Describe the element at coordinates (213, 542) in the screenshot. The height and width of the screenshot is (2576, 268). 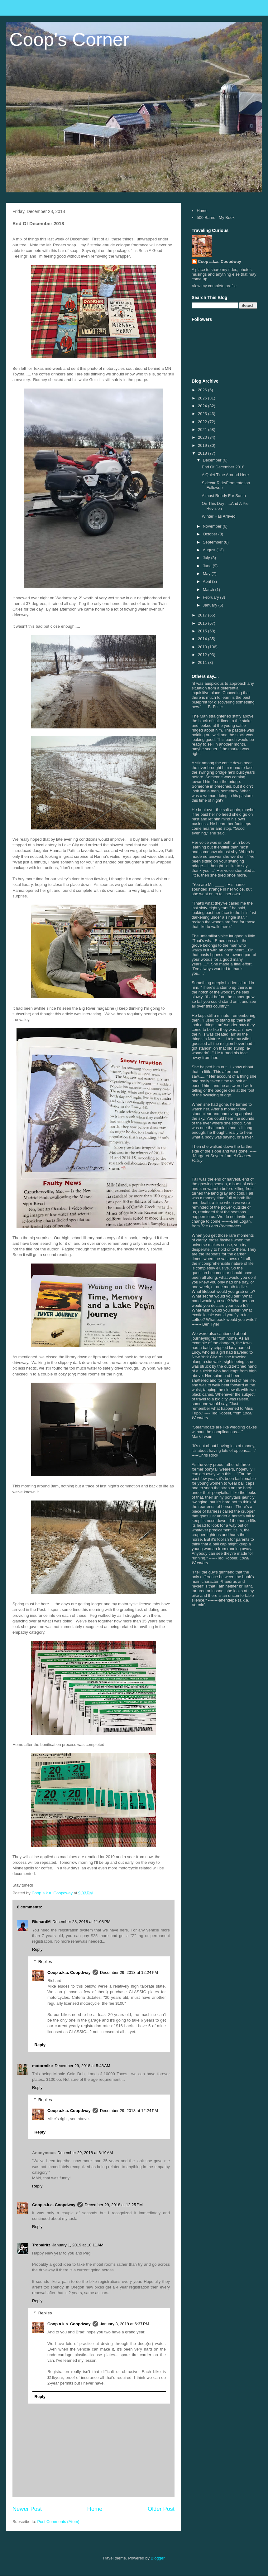
I see `September` at that location.